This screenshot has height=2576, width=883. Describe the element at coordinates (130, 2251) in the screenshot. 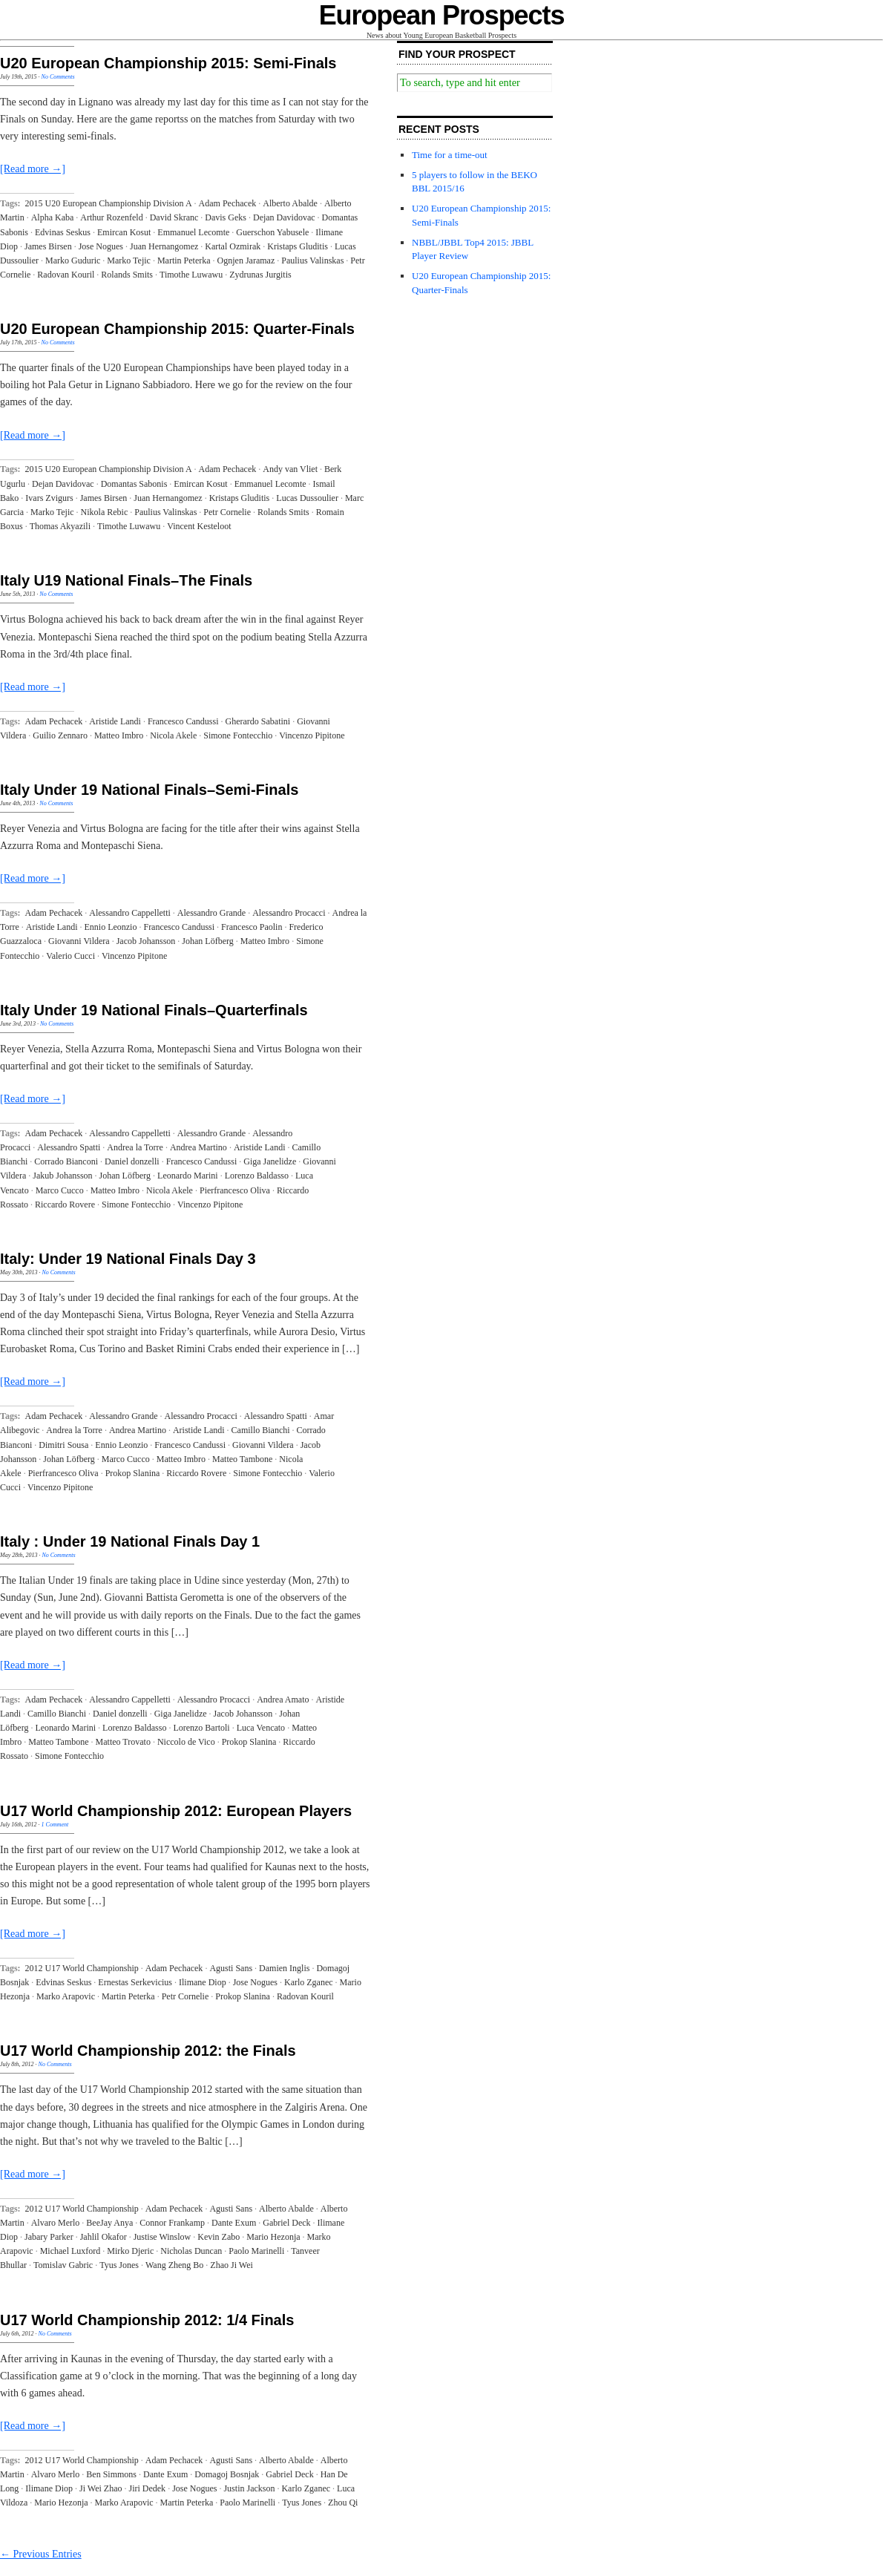

I see `Mirko Djeric` at that location.